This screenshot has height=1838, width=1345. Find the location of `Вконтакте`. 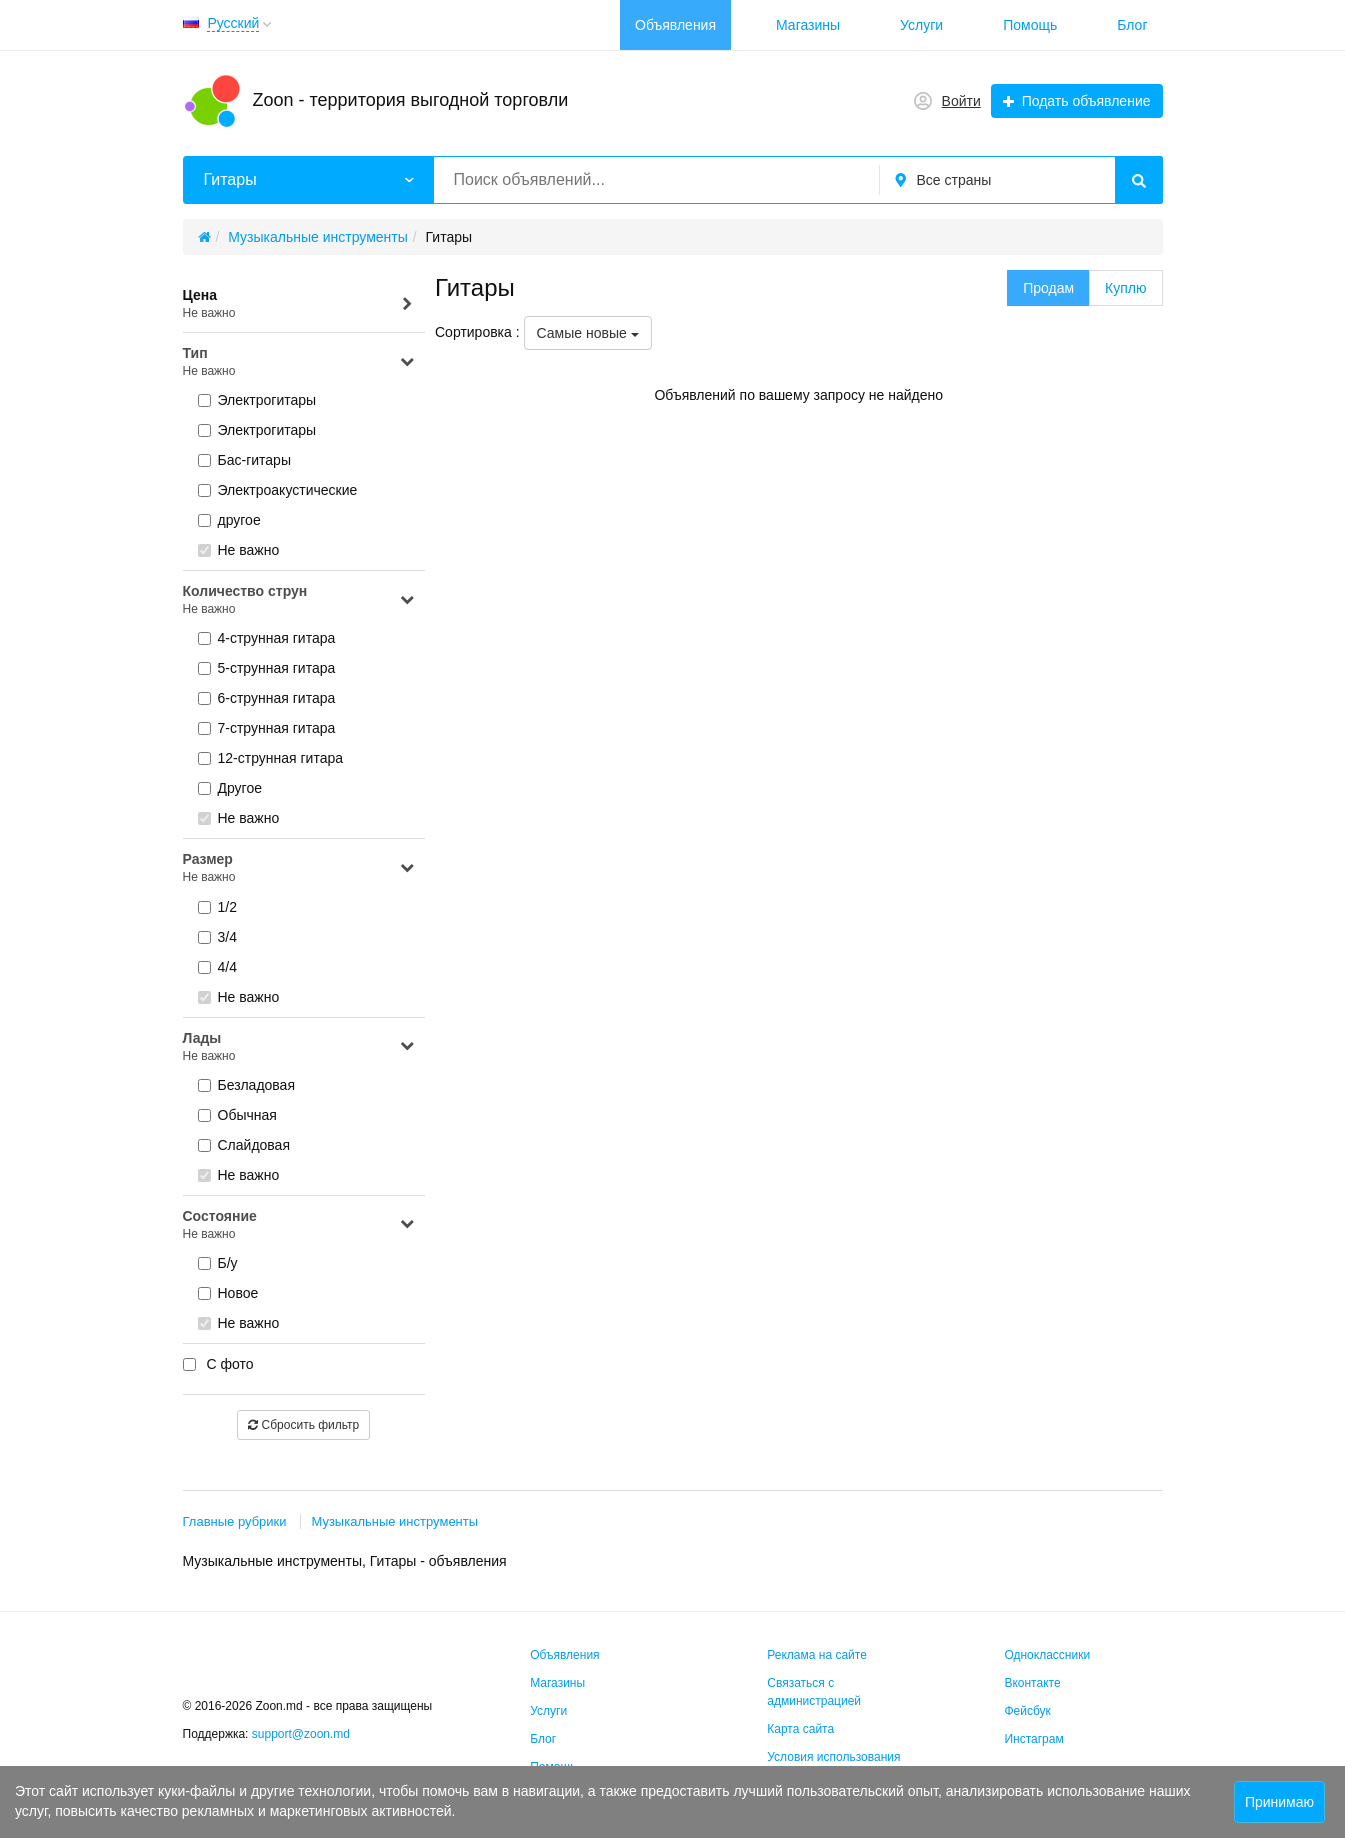

Вконтакте is located at coordinates (1032, 1683).